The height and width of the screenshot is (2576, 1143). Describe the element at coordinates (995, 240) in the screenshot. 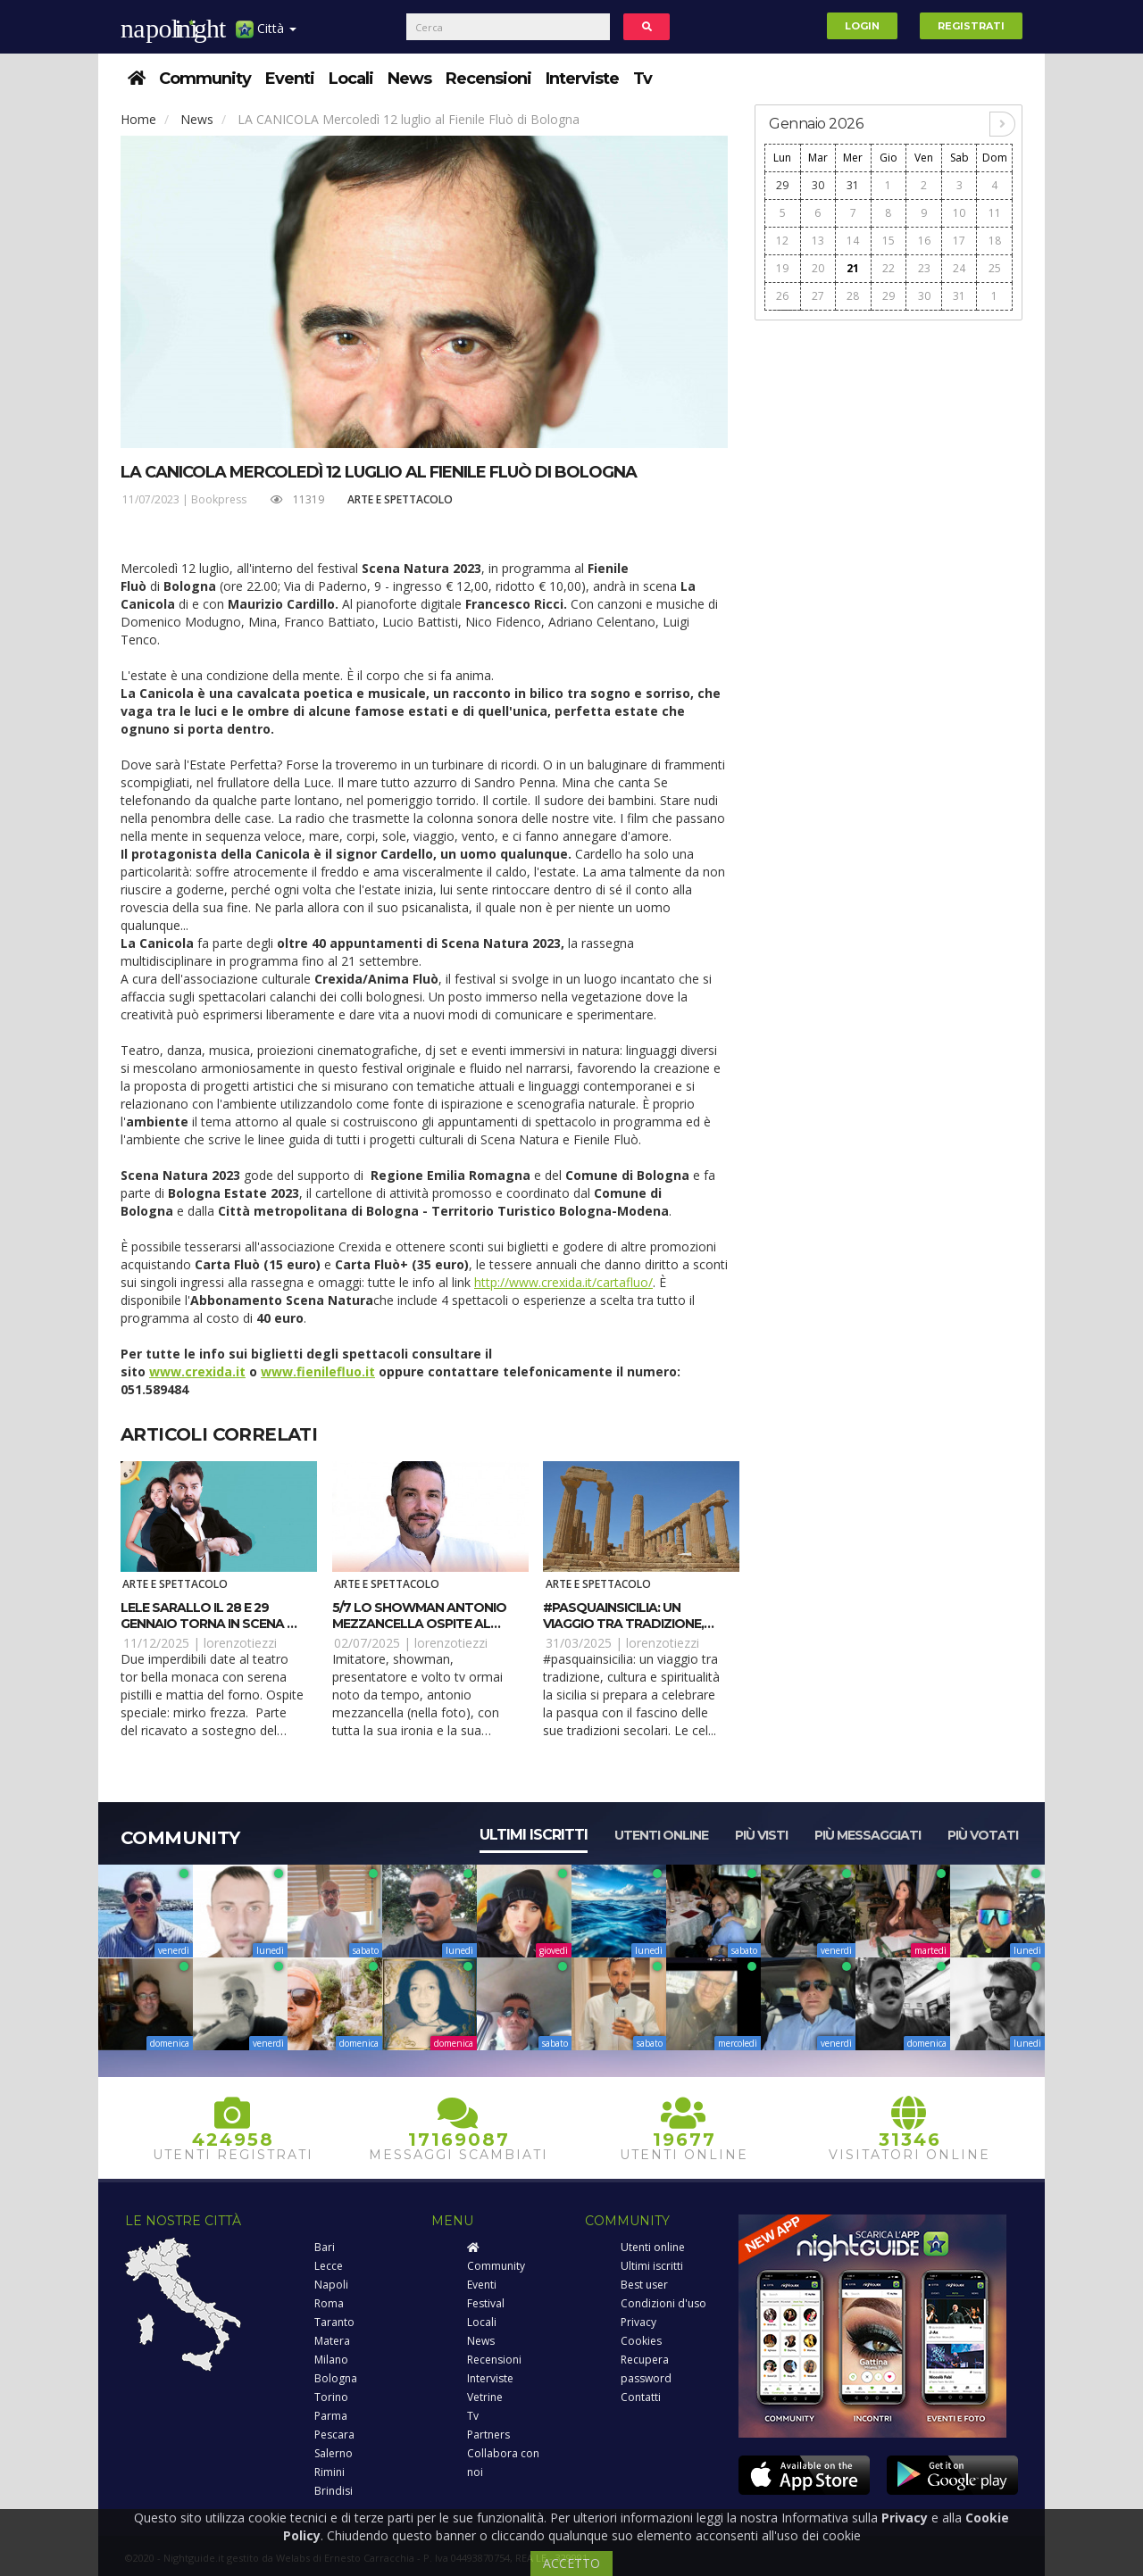

I see `18` at that location.